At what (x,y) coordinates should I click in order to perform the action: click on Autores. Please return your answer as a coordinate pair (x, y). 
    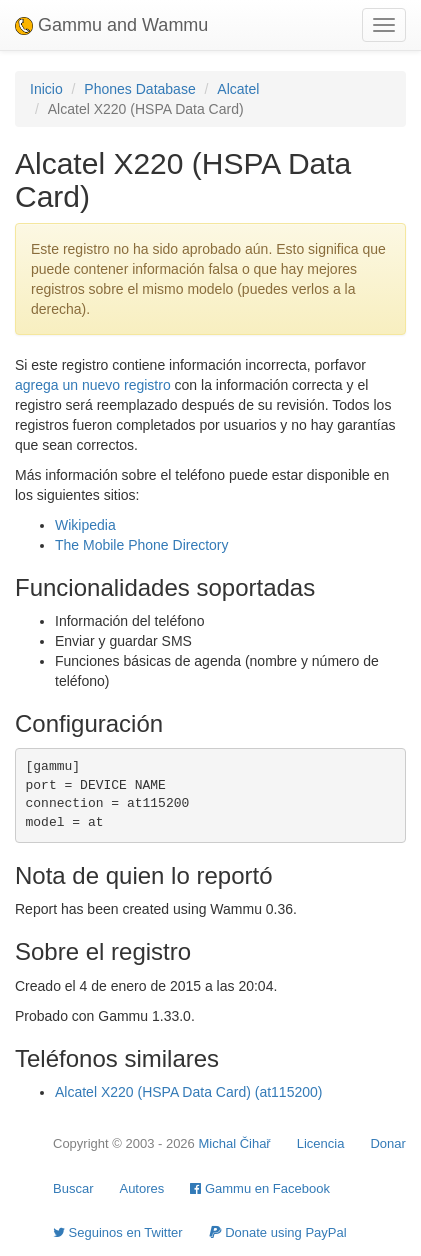
    Looking at the image, I should click on (141, 1188).